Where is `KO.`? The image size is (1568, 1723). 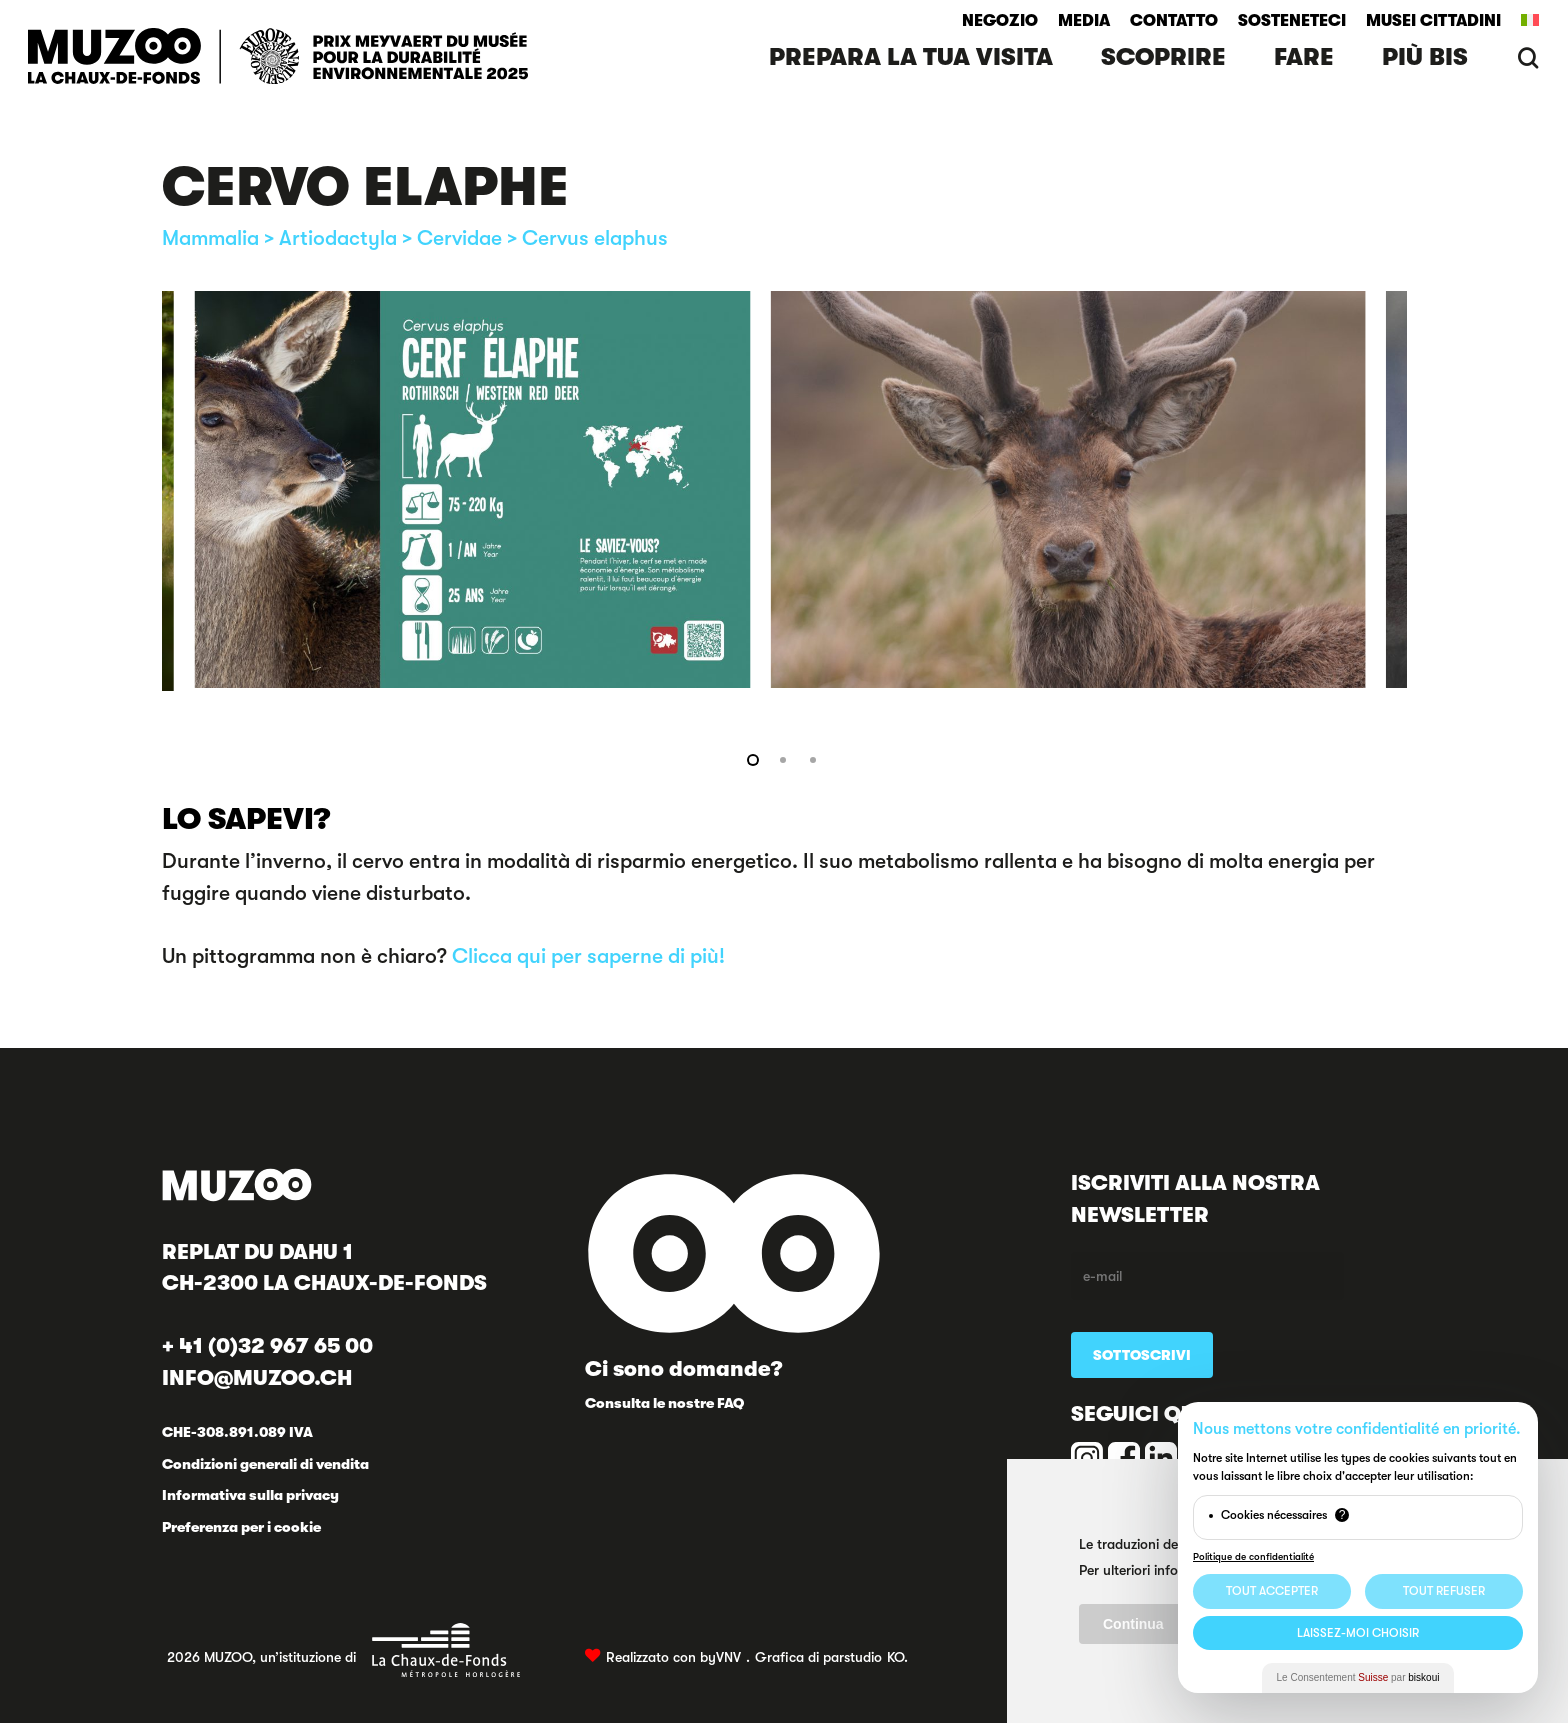
KO. is located at coordinates (897, 1657).